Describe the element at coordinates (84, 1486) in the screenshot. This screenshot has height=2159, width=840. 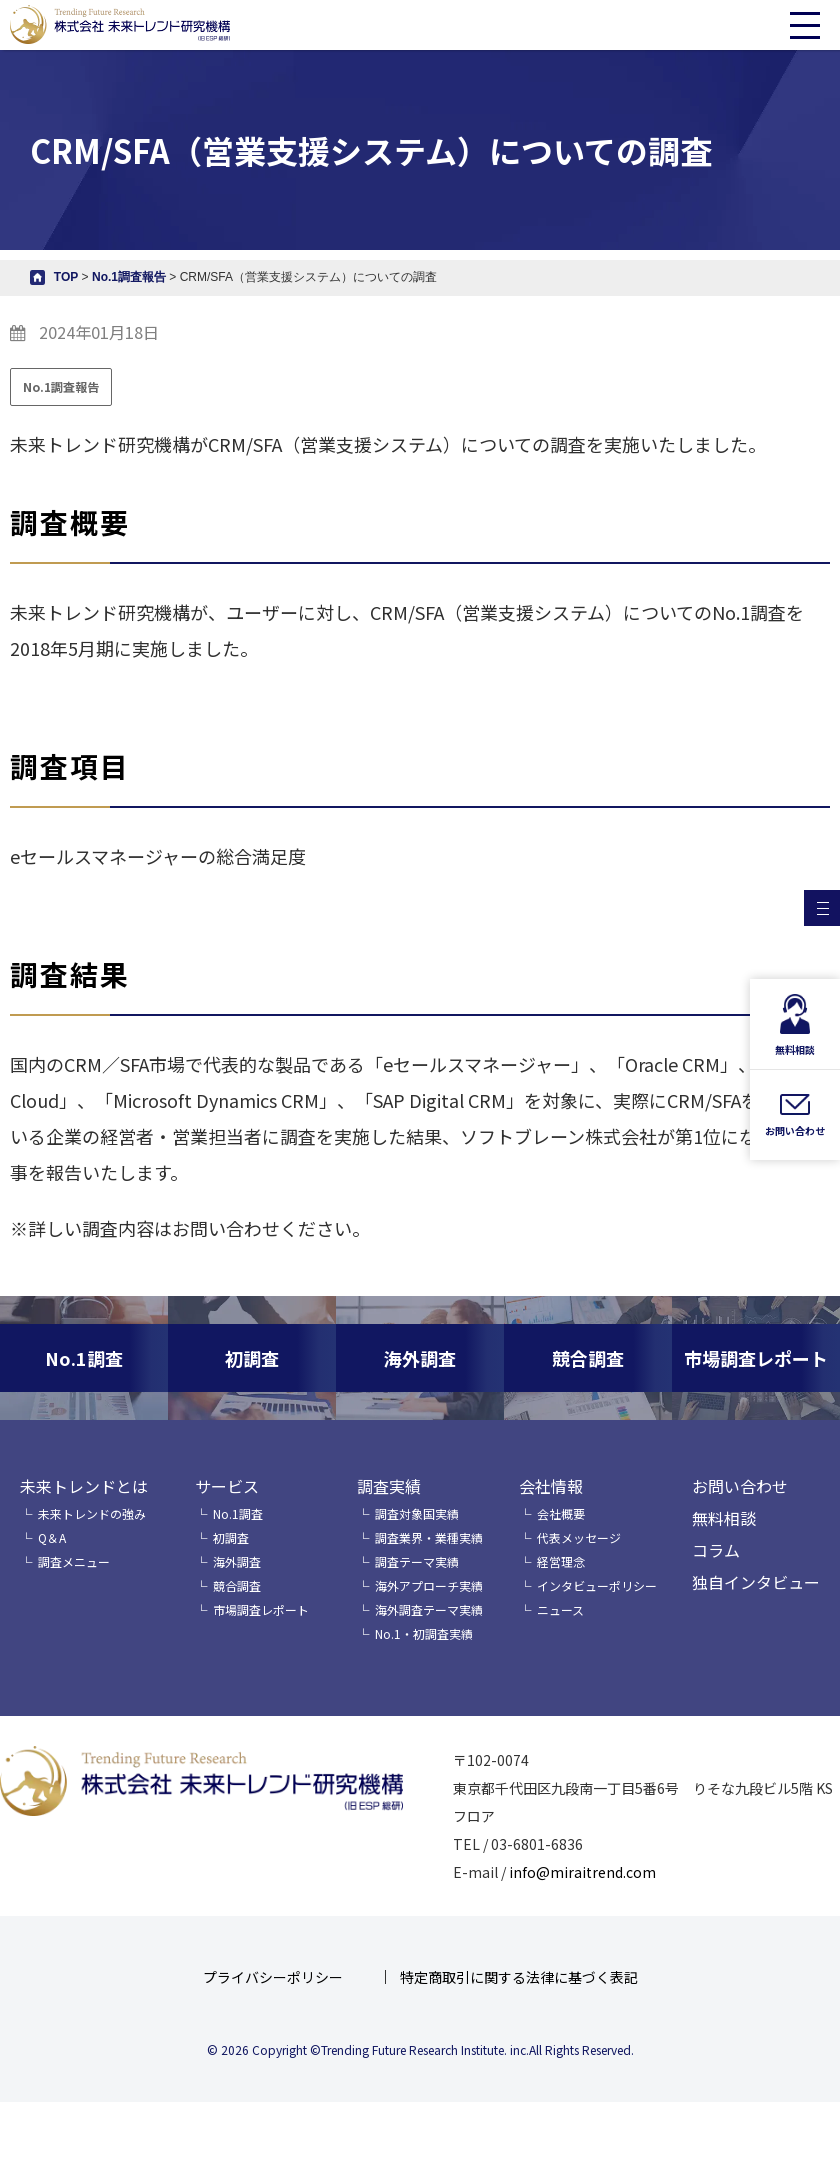
I see `未来トレンドとは` at that location.